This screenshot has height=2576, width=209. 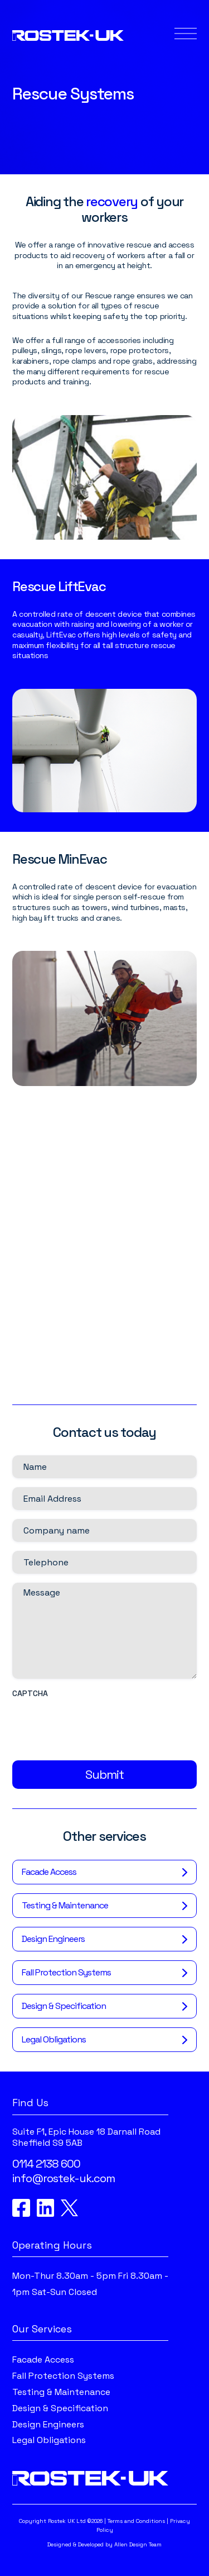 I want to click on 0114 2138 600, so click(x=46, y=2164).